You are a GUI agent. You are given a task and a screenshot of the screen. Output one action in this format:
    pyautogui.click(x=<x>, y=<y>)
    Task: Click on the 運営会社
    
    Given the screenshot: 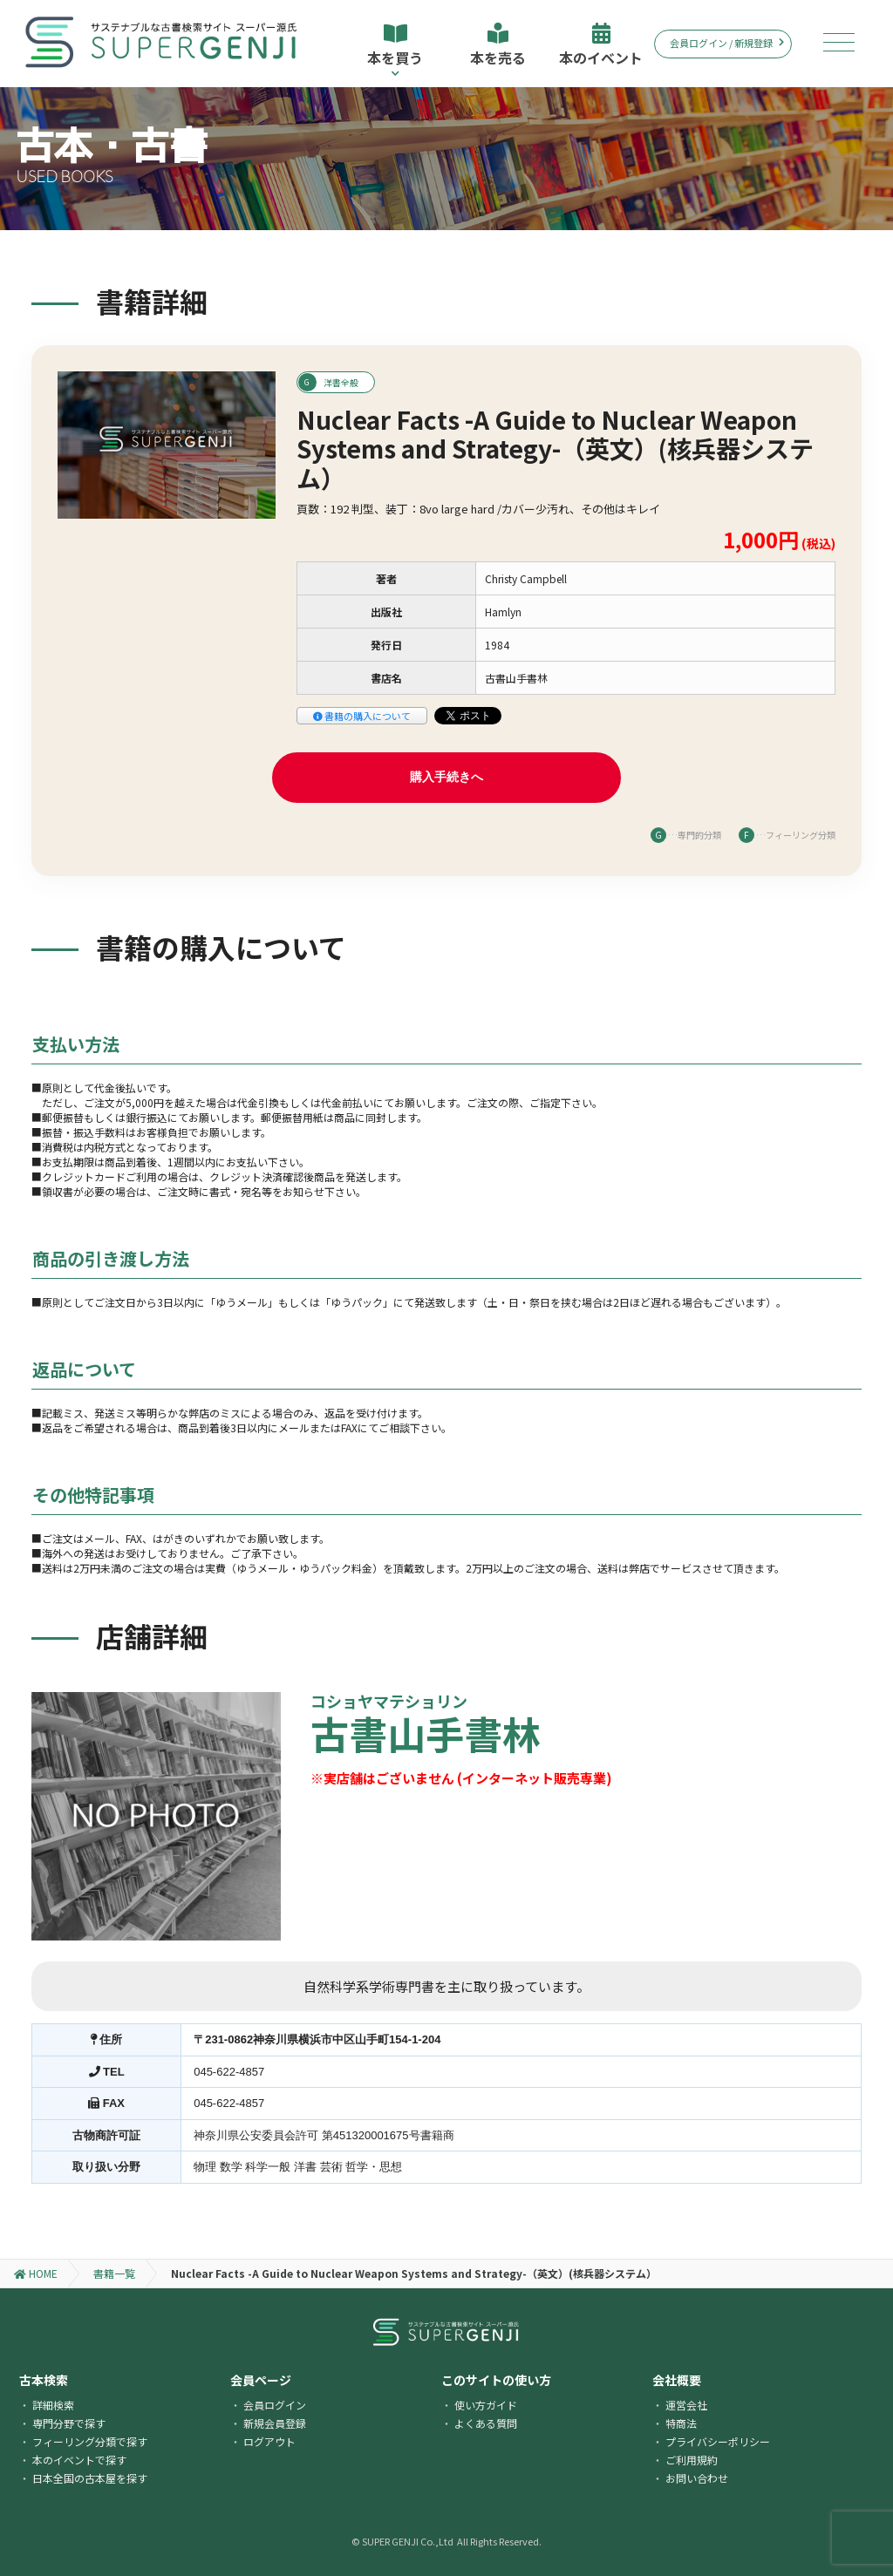 What is the action you would take?
    pyautogui.click(x=686, y=2404)
    